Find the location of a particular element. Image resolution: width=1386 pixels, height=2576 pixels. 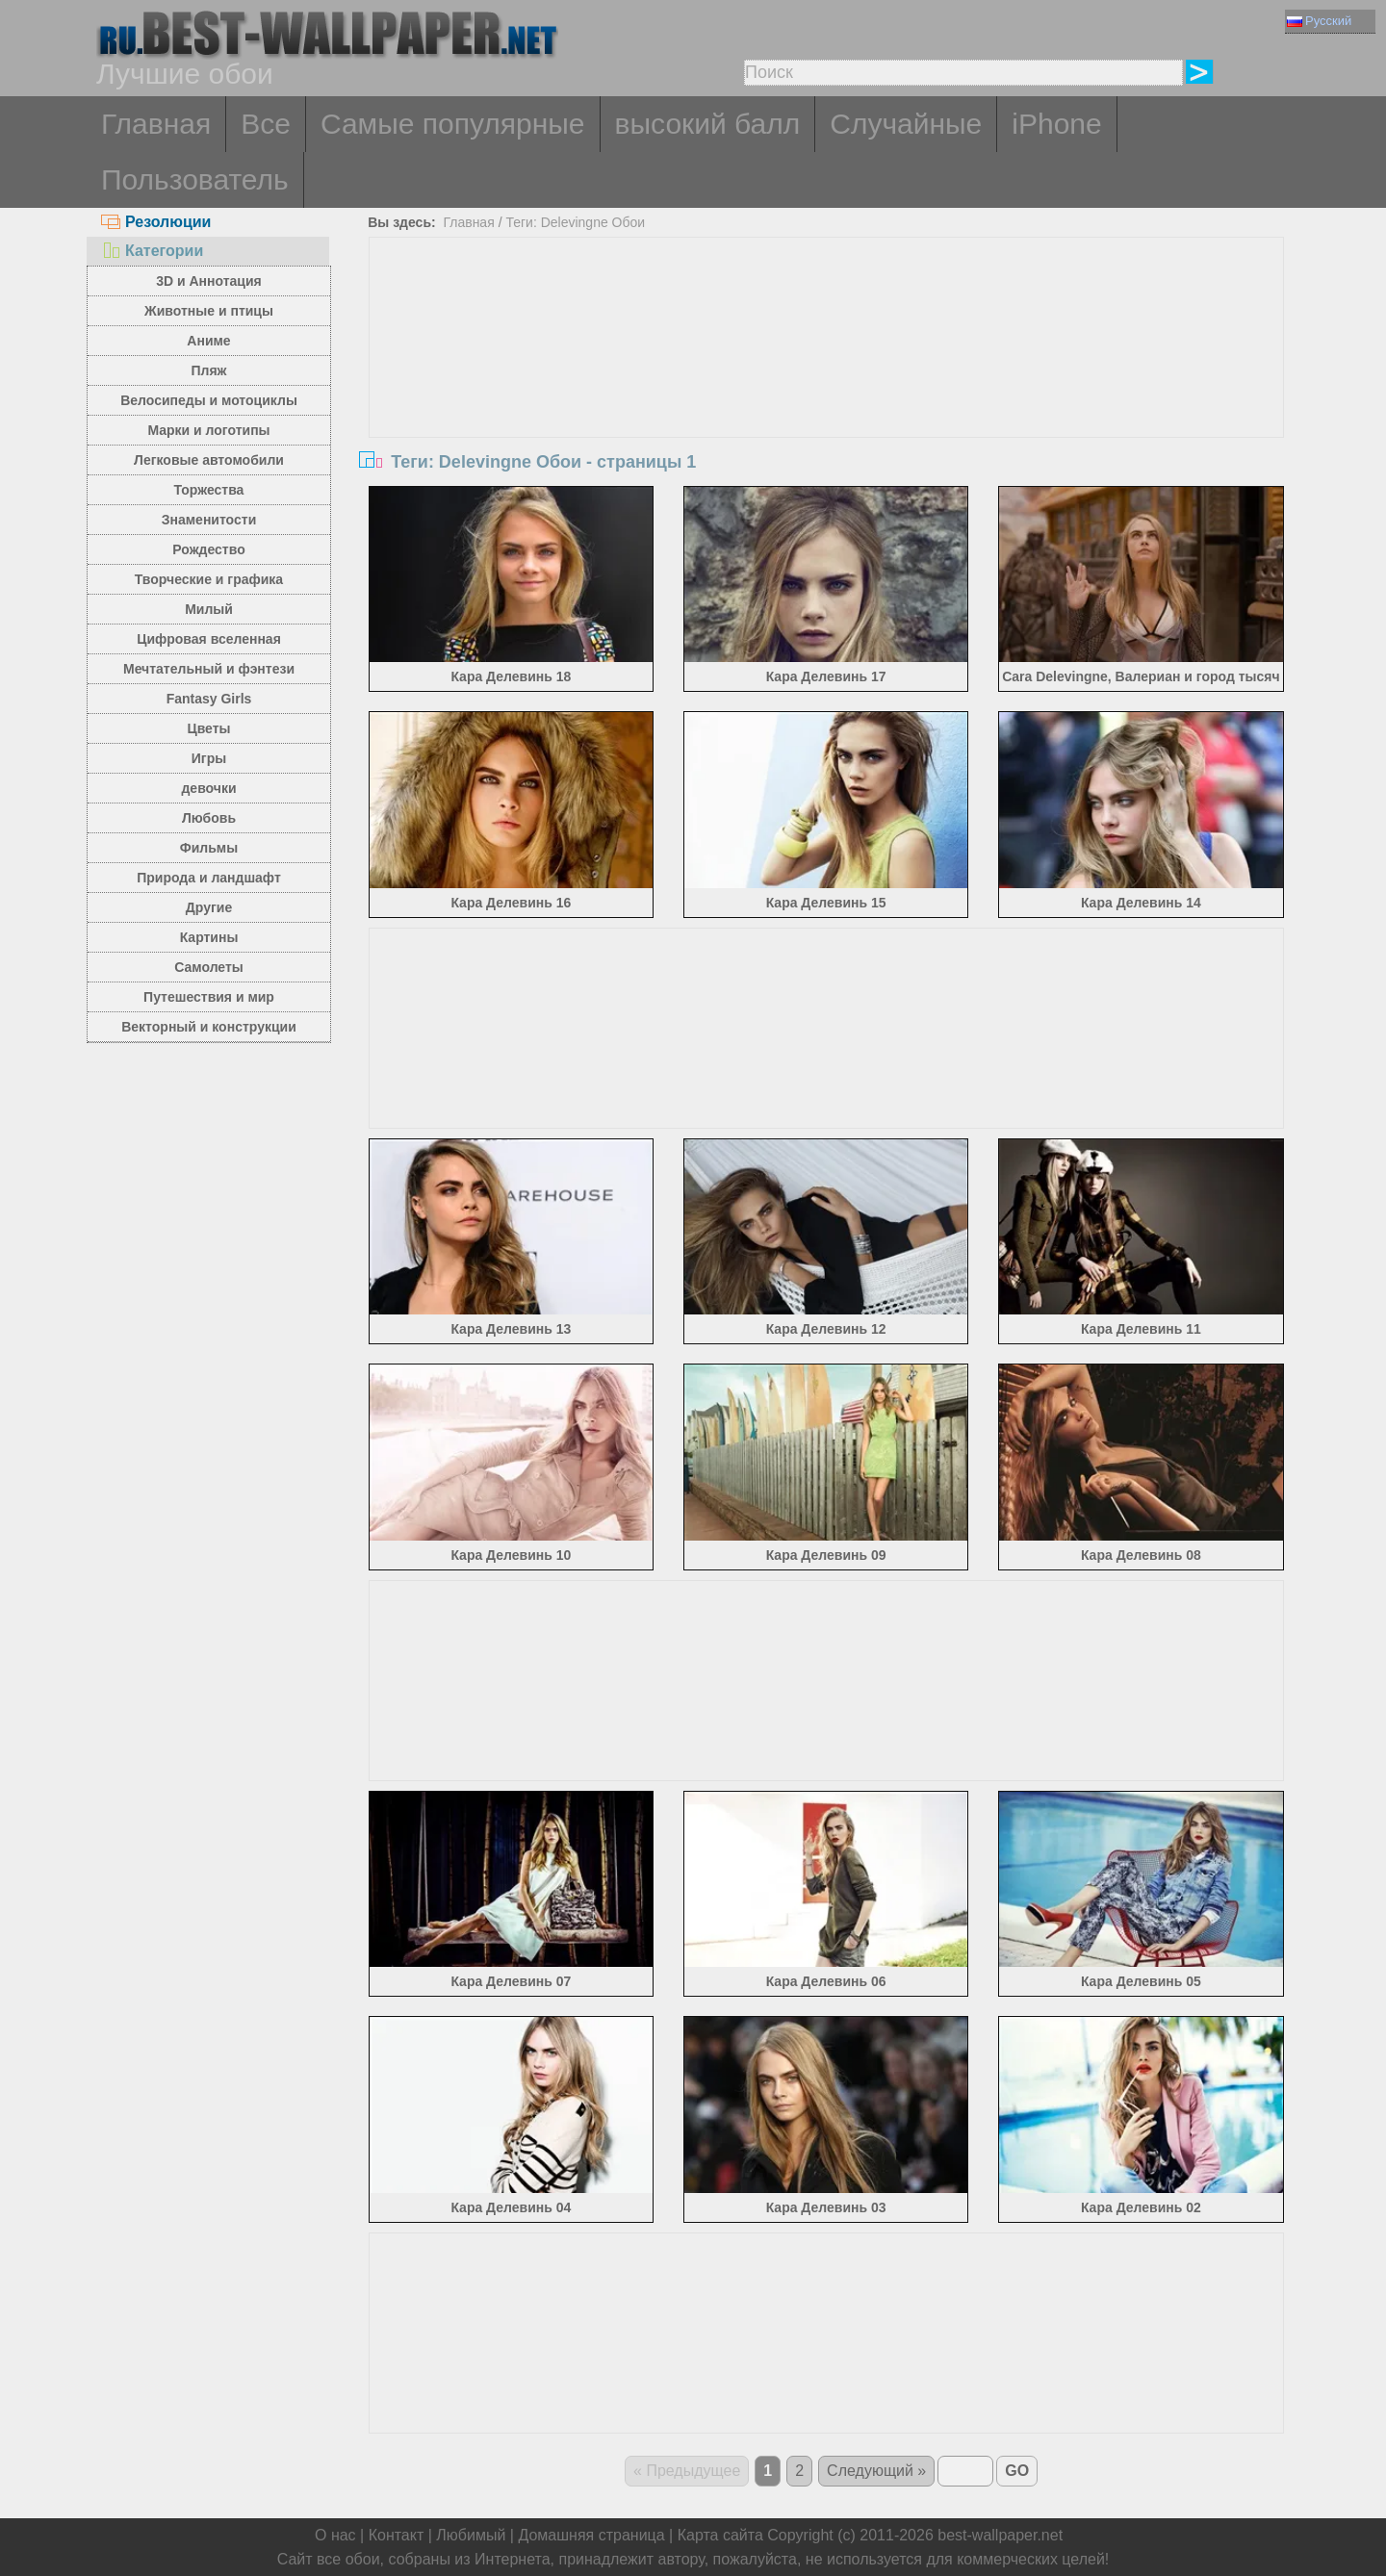

Легковые автомобили is located at coordinates (209, 460).